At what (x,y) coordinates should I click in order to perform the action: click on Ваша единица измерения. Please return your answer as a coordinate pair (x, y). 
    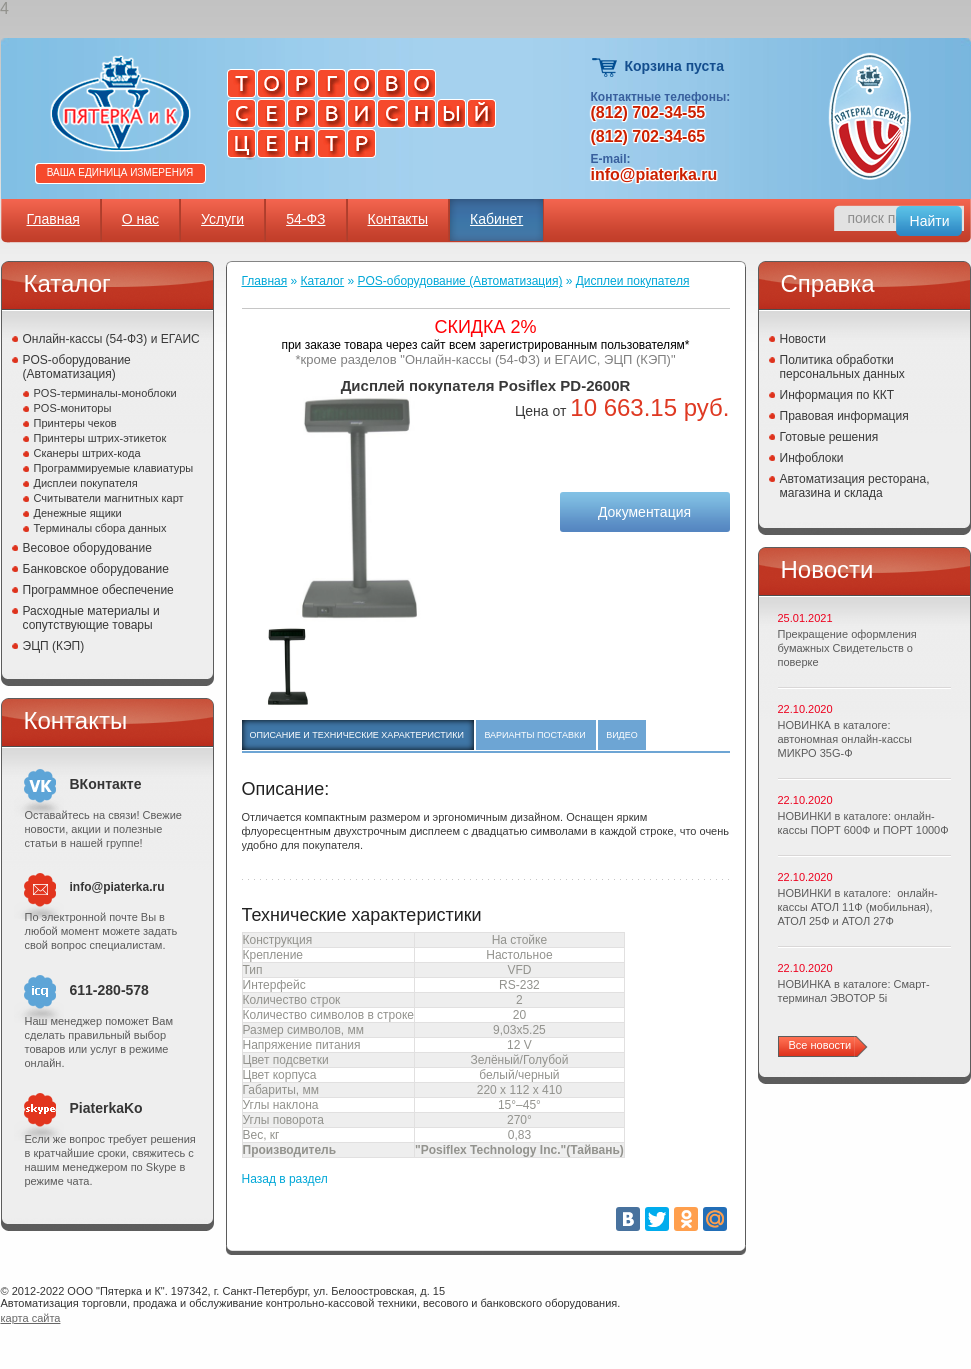
    Looking at the image, I should click on (120, 172).